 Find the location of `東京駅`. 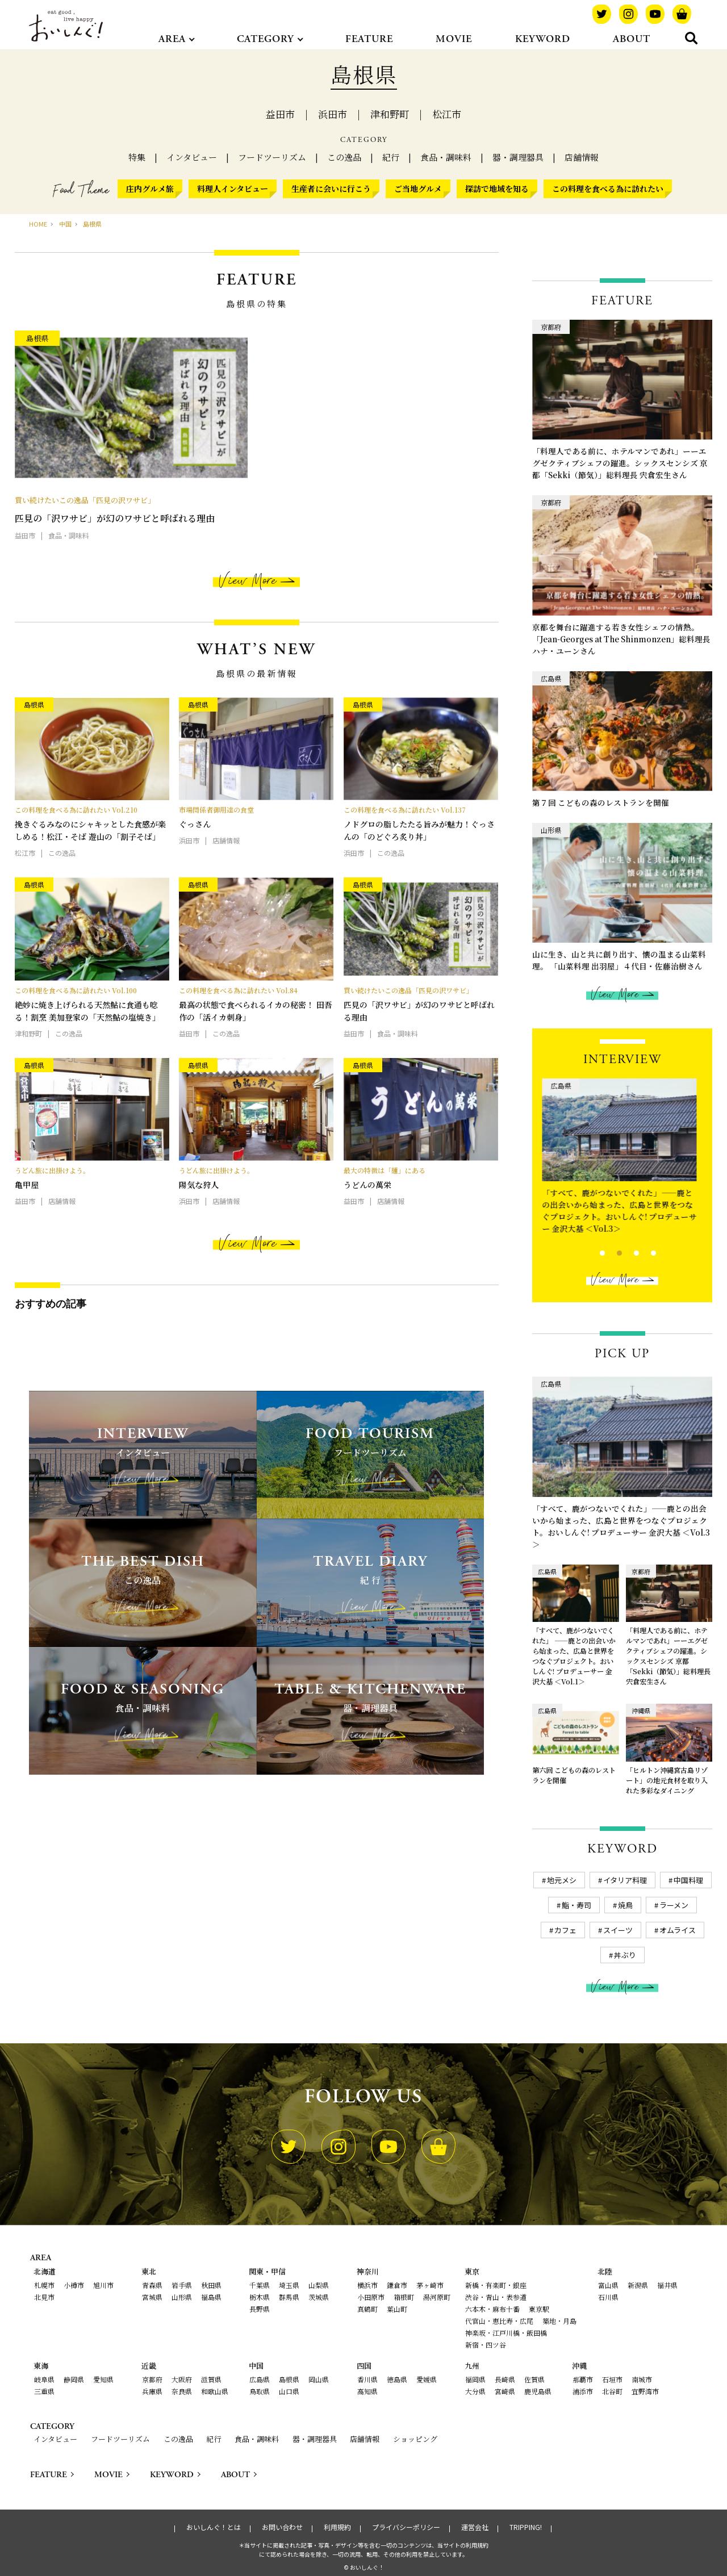

東京駅 is located at coordinates (539, 2309).